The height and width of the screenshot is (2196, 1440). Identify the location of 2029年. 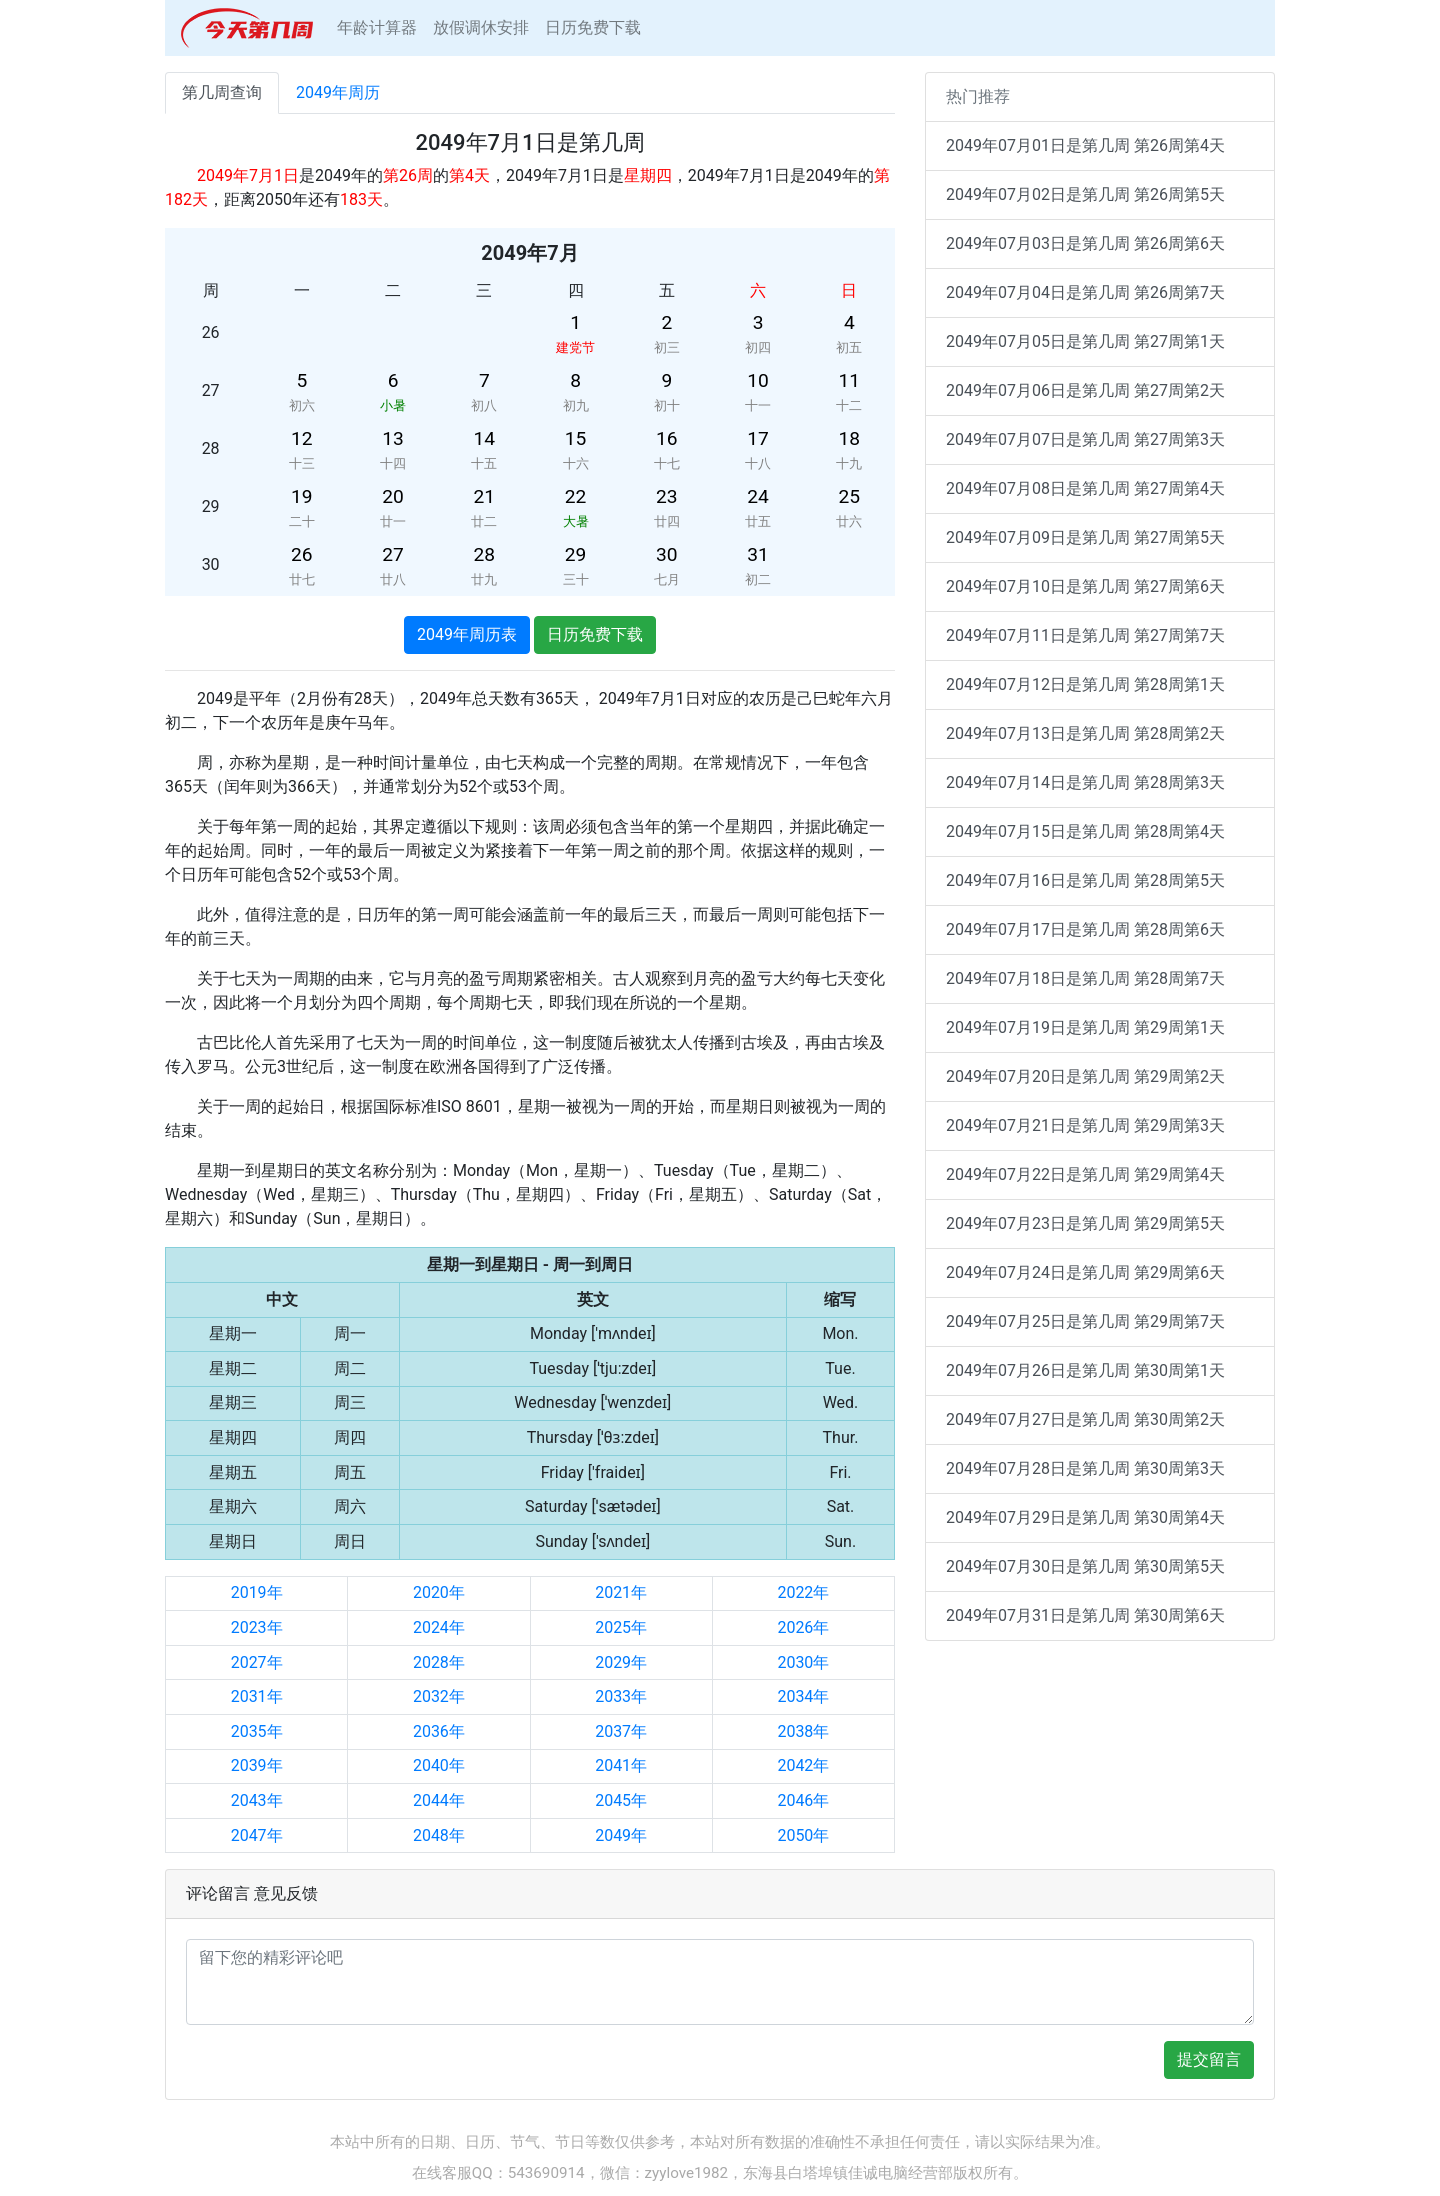
(621, 1662).